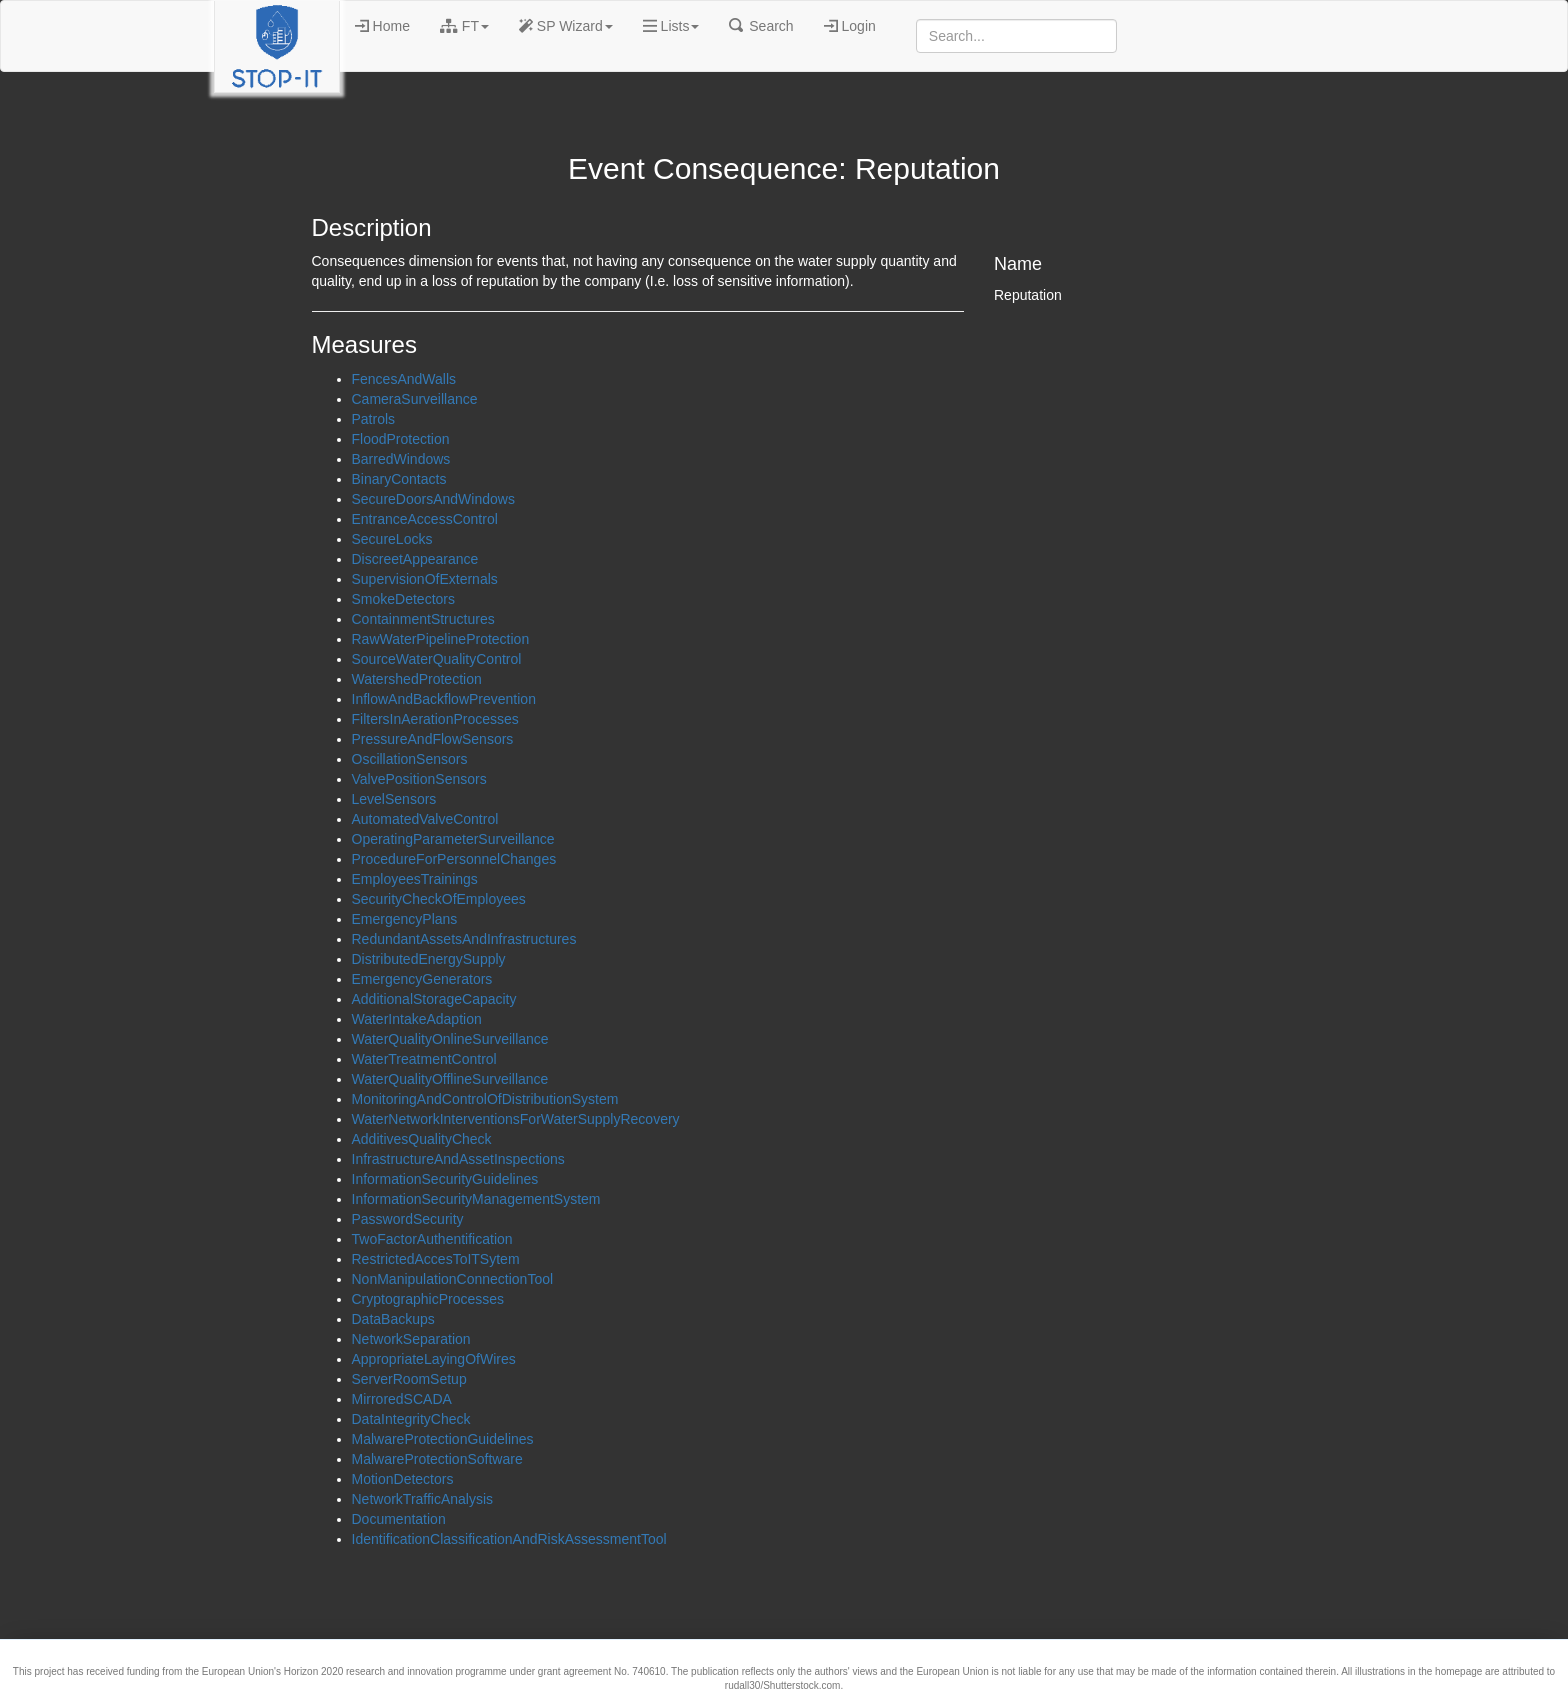  What do you see at coordinates (439, 899) in the screenshot?
I see `SecurityCheckOfEmployees` at bounding box center [439, 899].